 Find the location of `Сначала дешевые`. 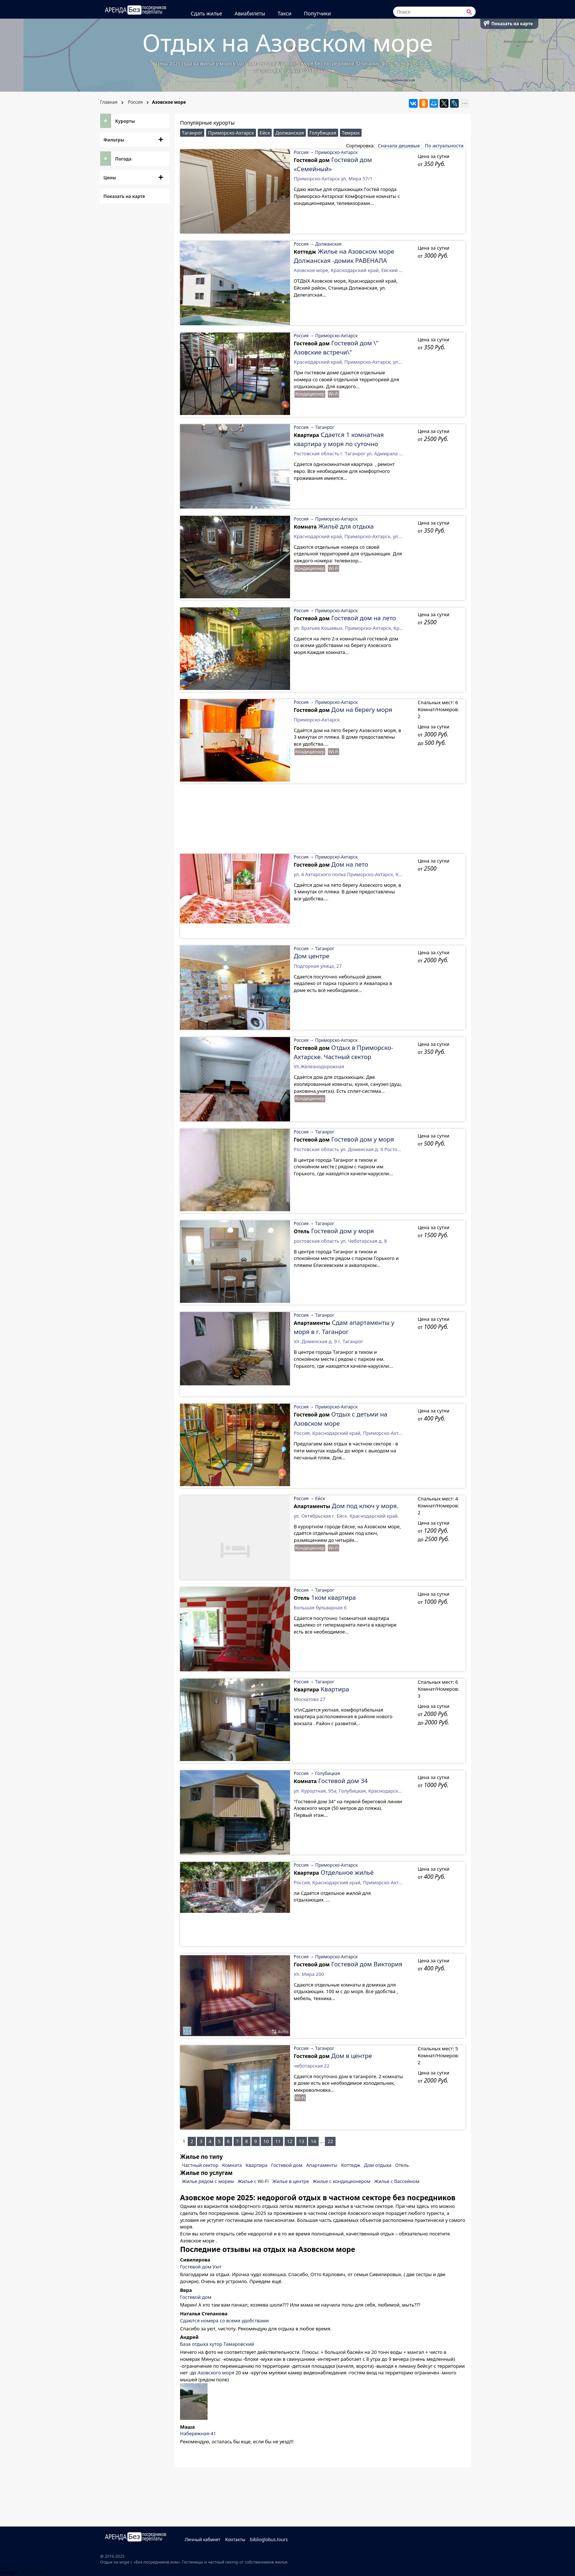

Сначала дешевые is located at coordinates (399, 145).